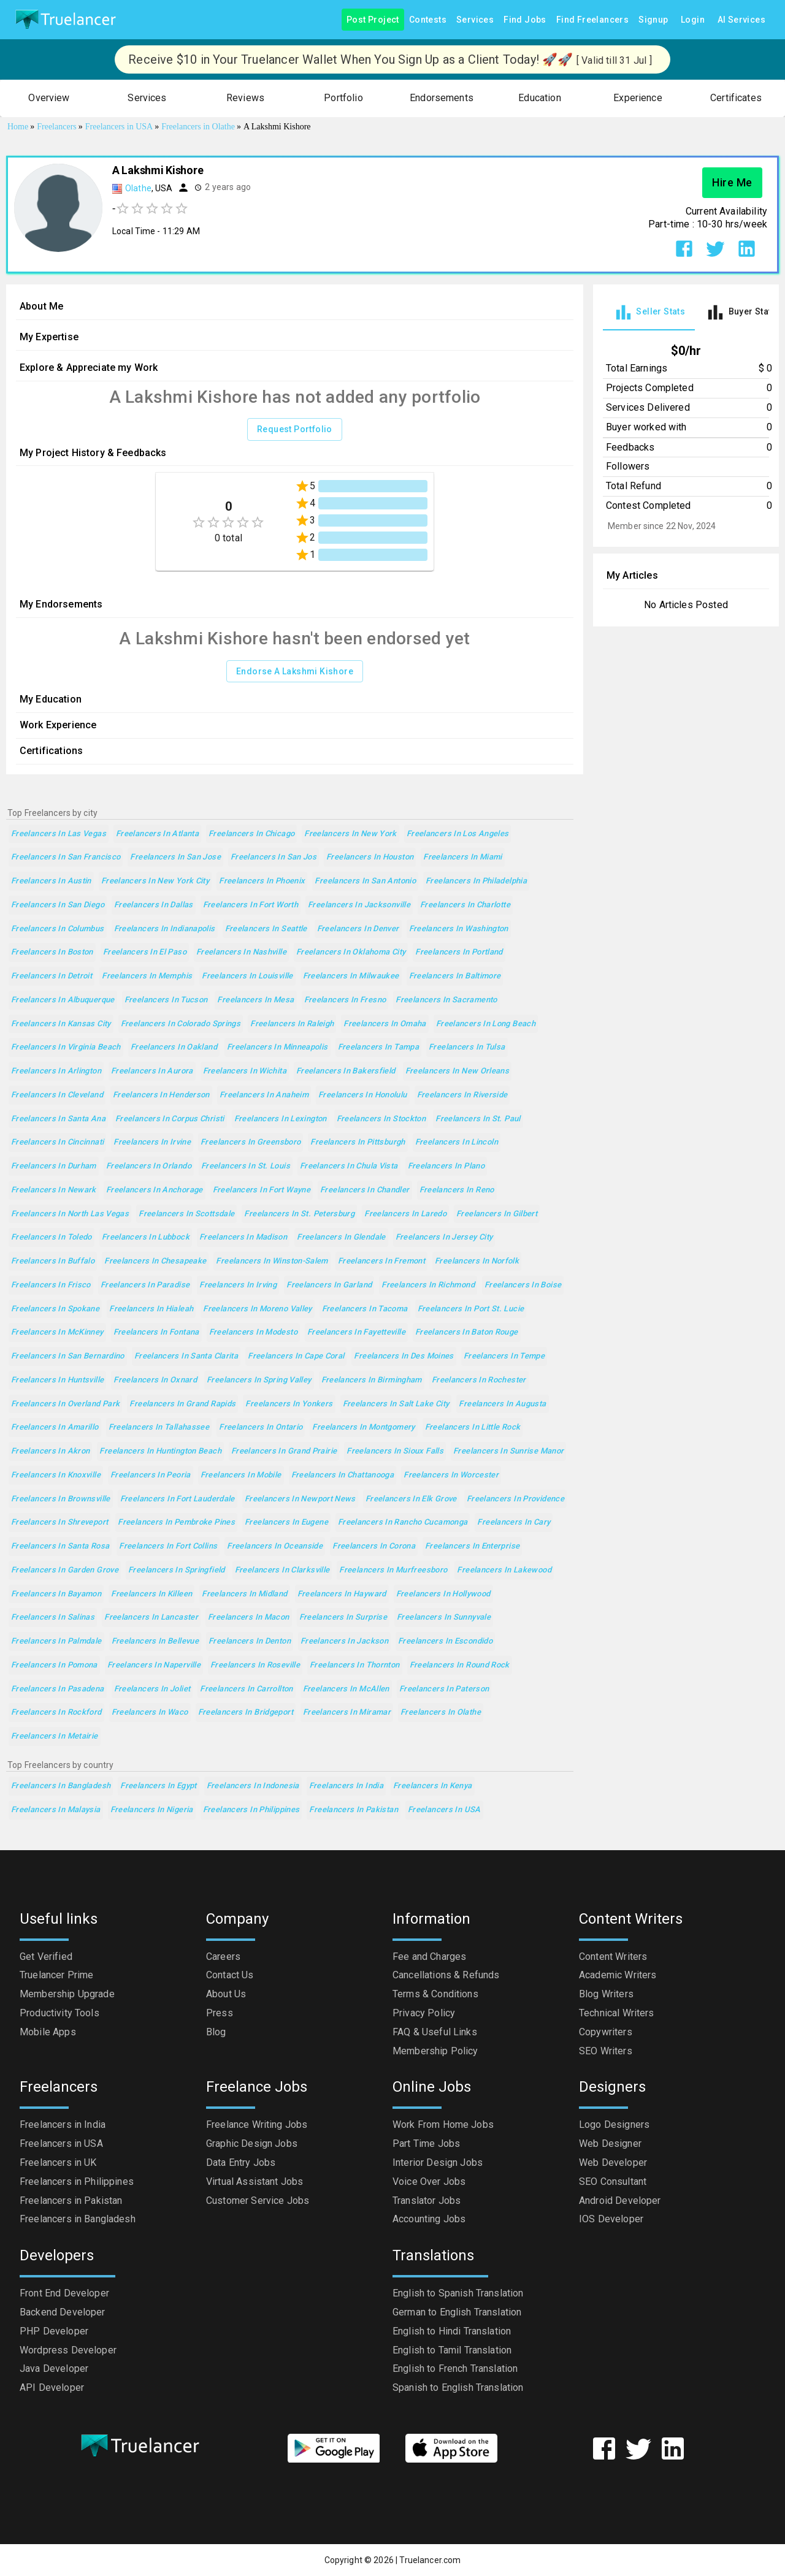  Describe the element at coordinates (693, 20) in the screenshot. I see `Login` at that location.